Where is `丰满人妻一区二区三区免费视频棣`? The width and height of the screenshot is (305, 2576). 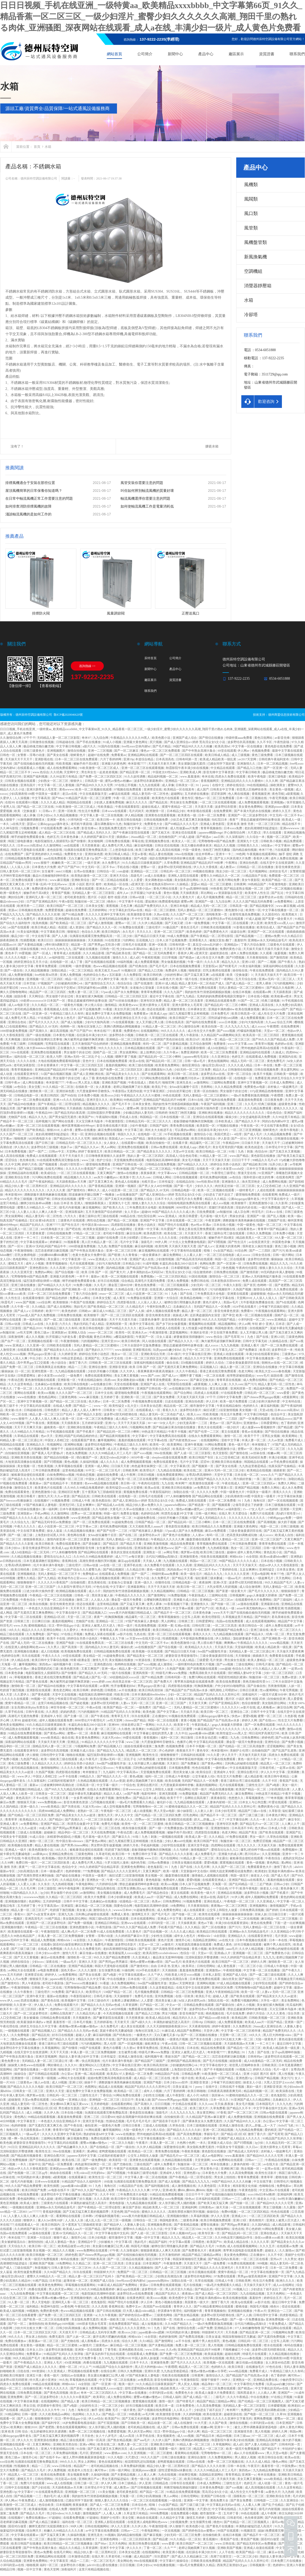
丰满人妻一区二区三区免费视频棣 is located at coordinates (61, 1936).